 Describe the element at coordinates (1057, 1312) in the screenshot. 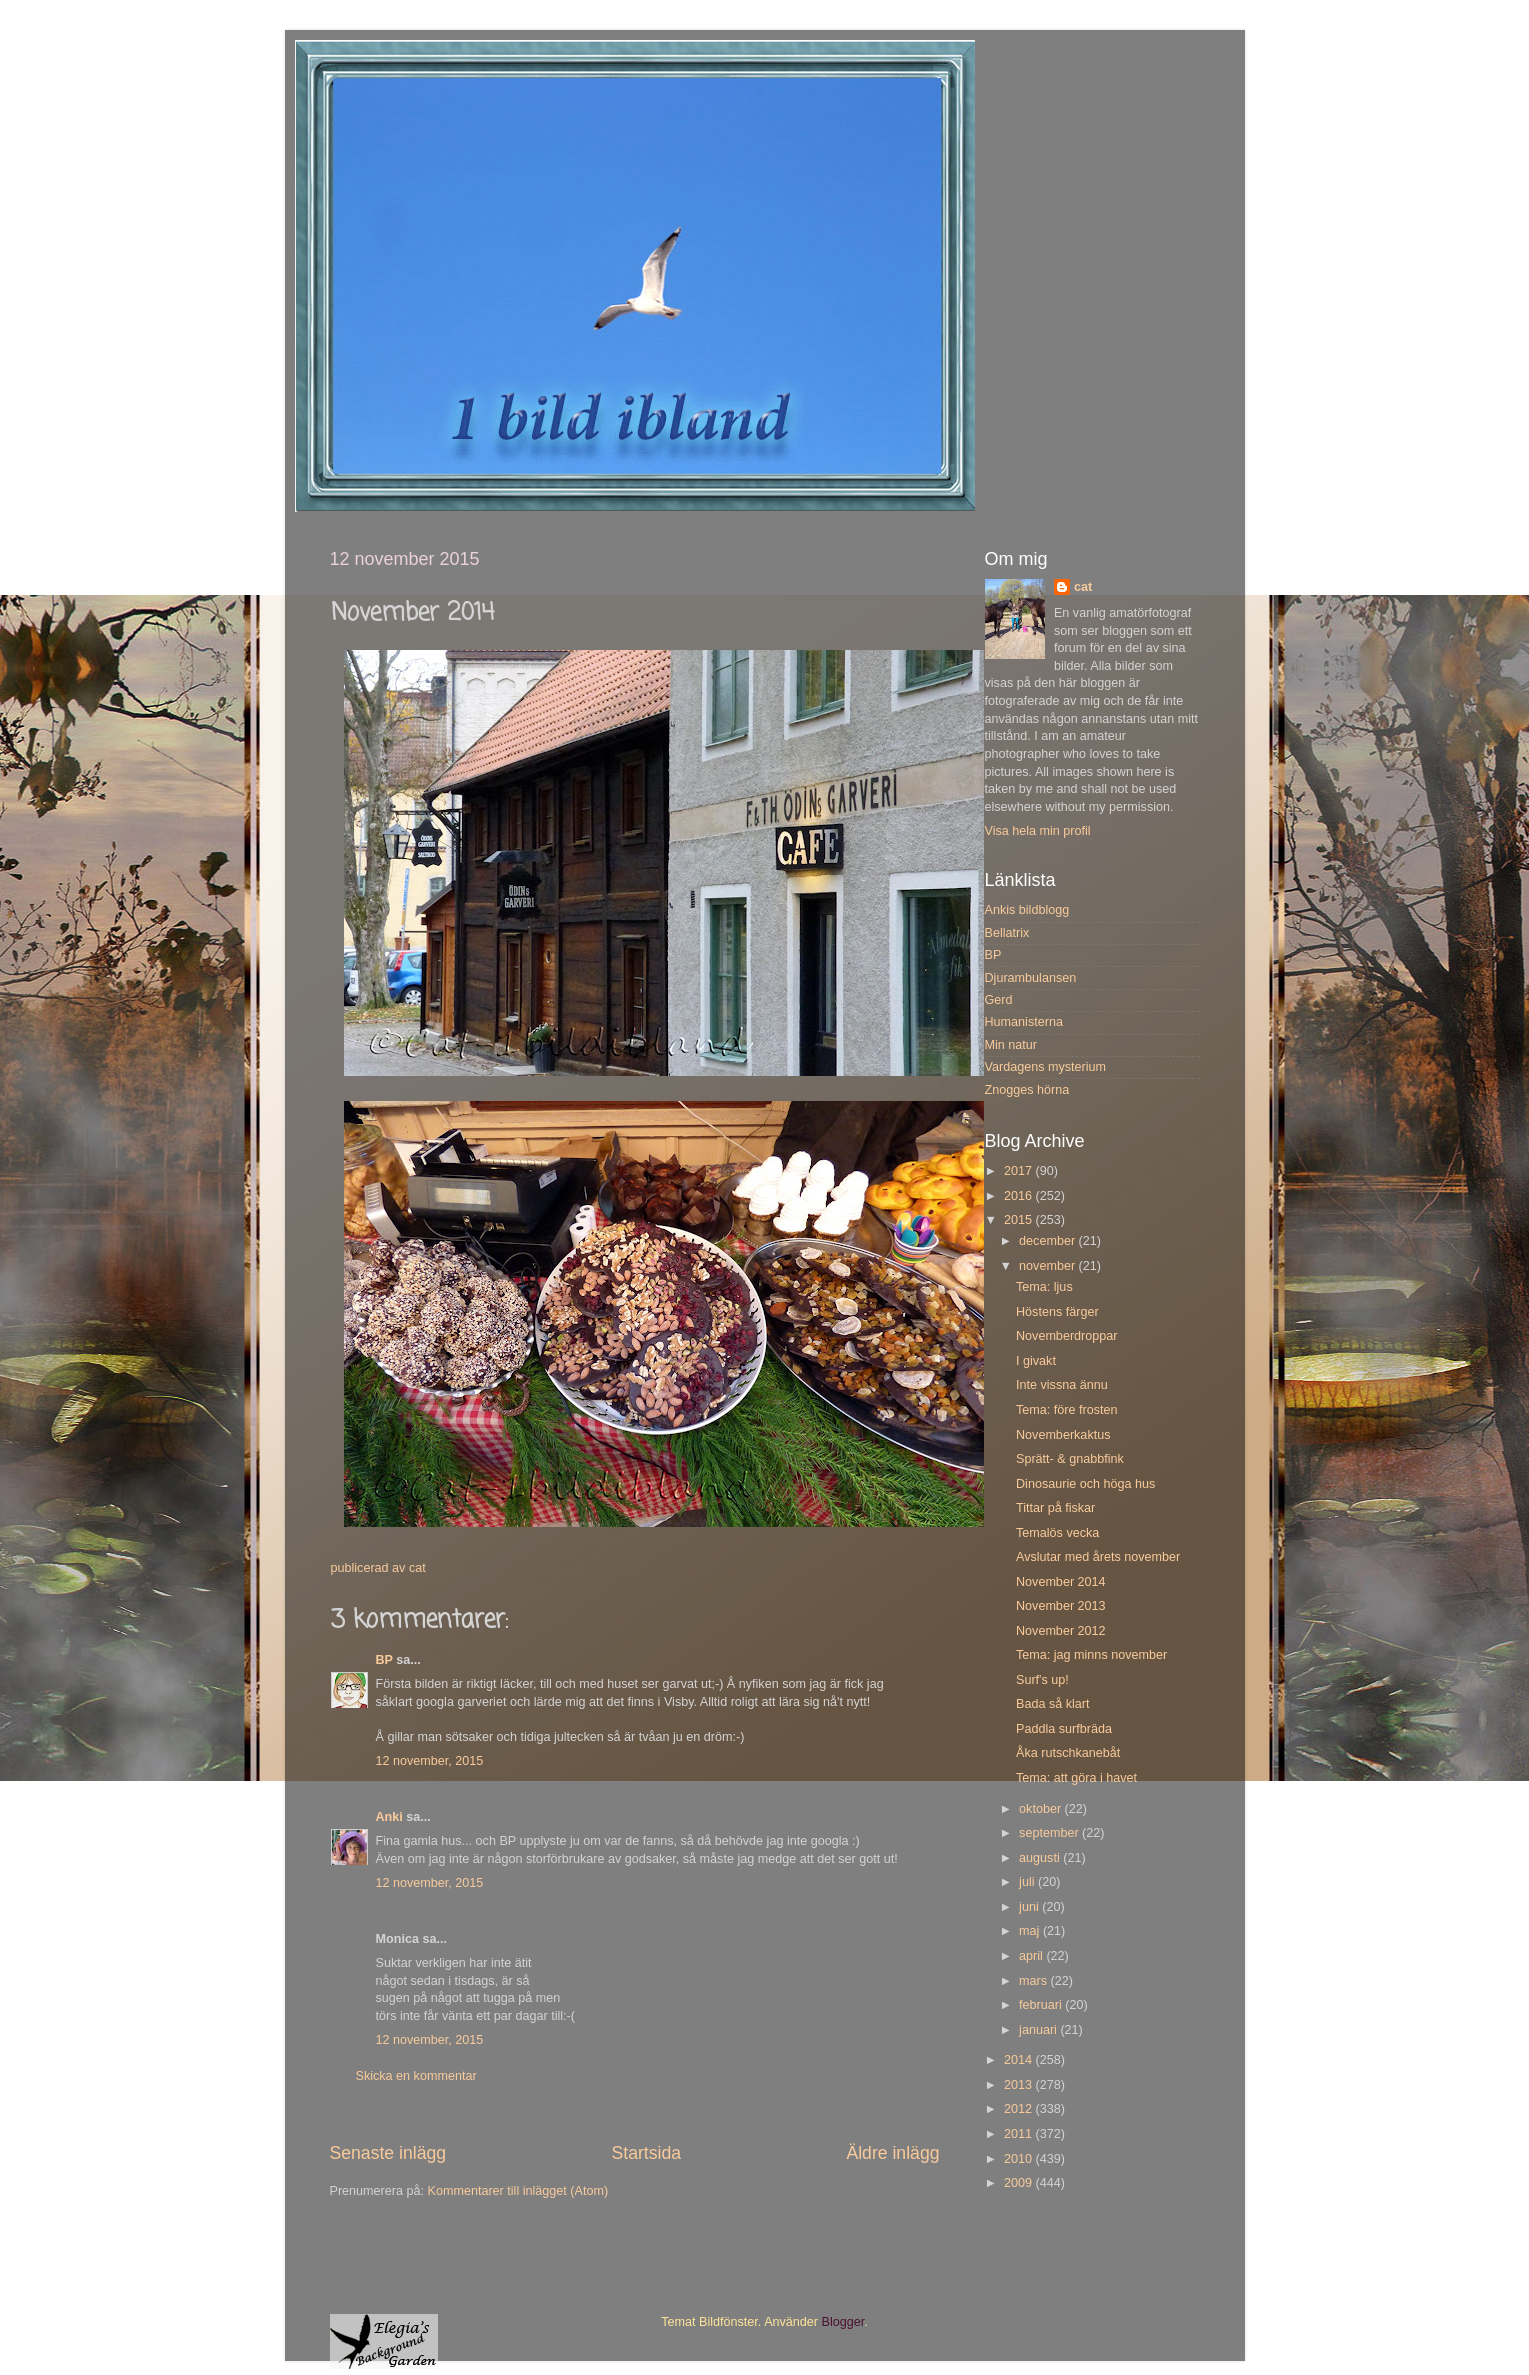

I see `Höstens färger` at that location.